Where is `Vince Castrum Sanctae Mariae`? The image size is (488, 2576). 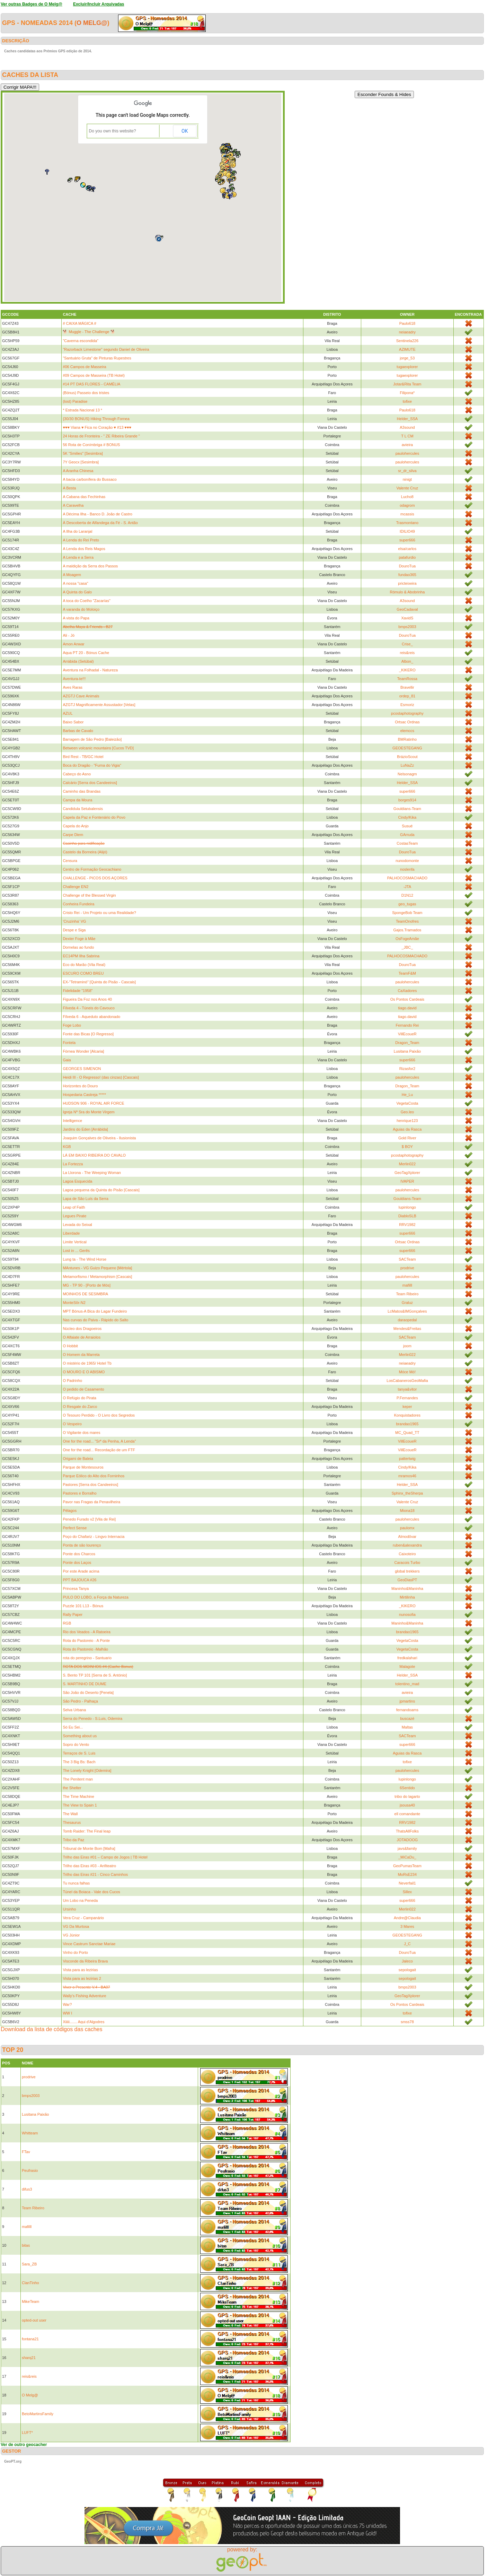
Vince Castrum Sanctae Mariae is located at coordinates (89, 1944).